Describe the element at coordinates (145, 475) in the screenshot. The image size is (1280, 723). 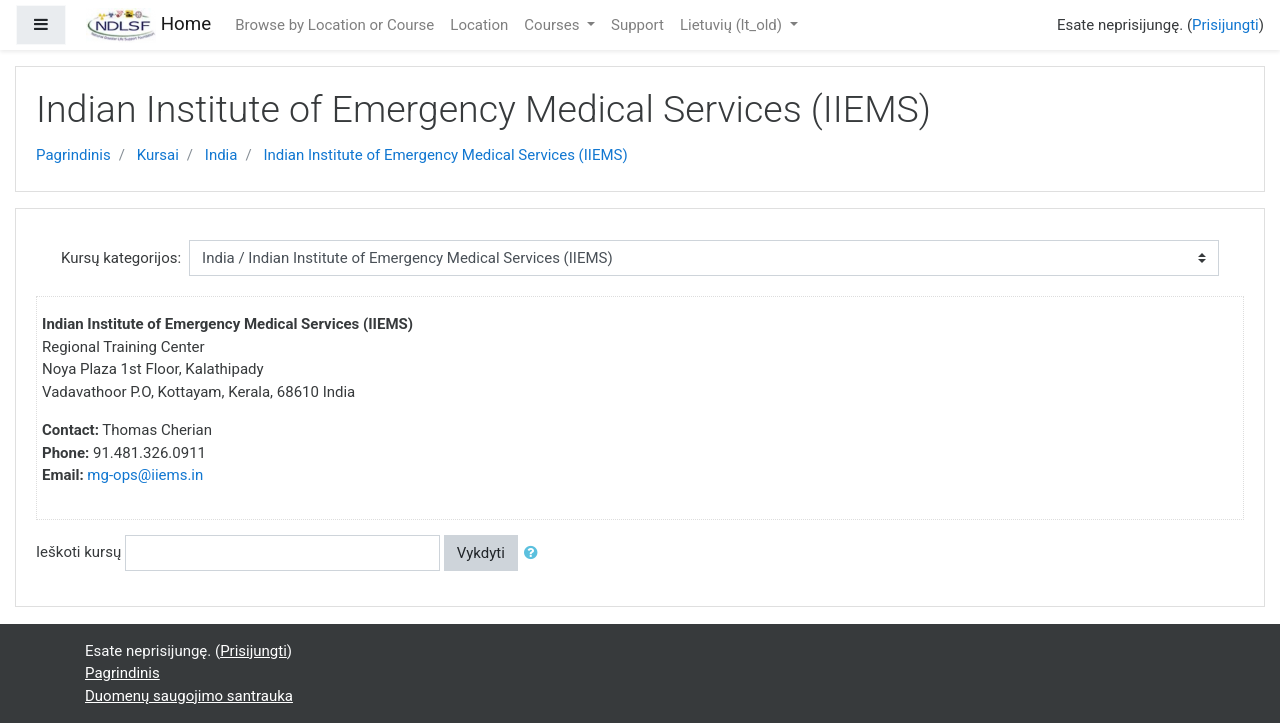
I see `mg-ops@iiems.in` at that location.